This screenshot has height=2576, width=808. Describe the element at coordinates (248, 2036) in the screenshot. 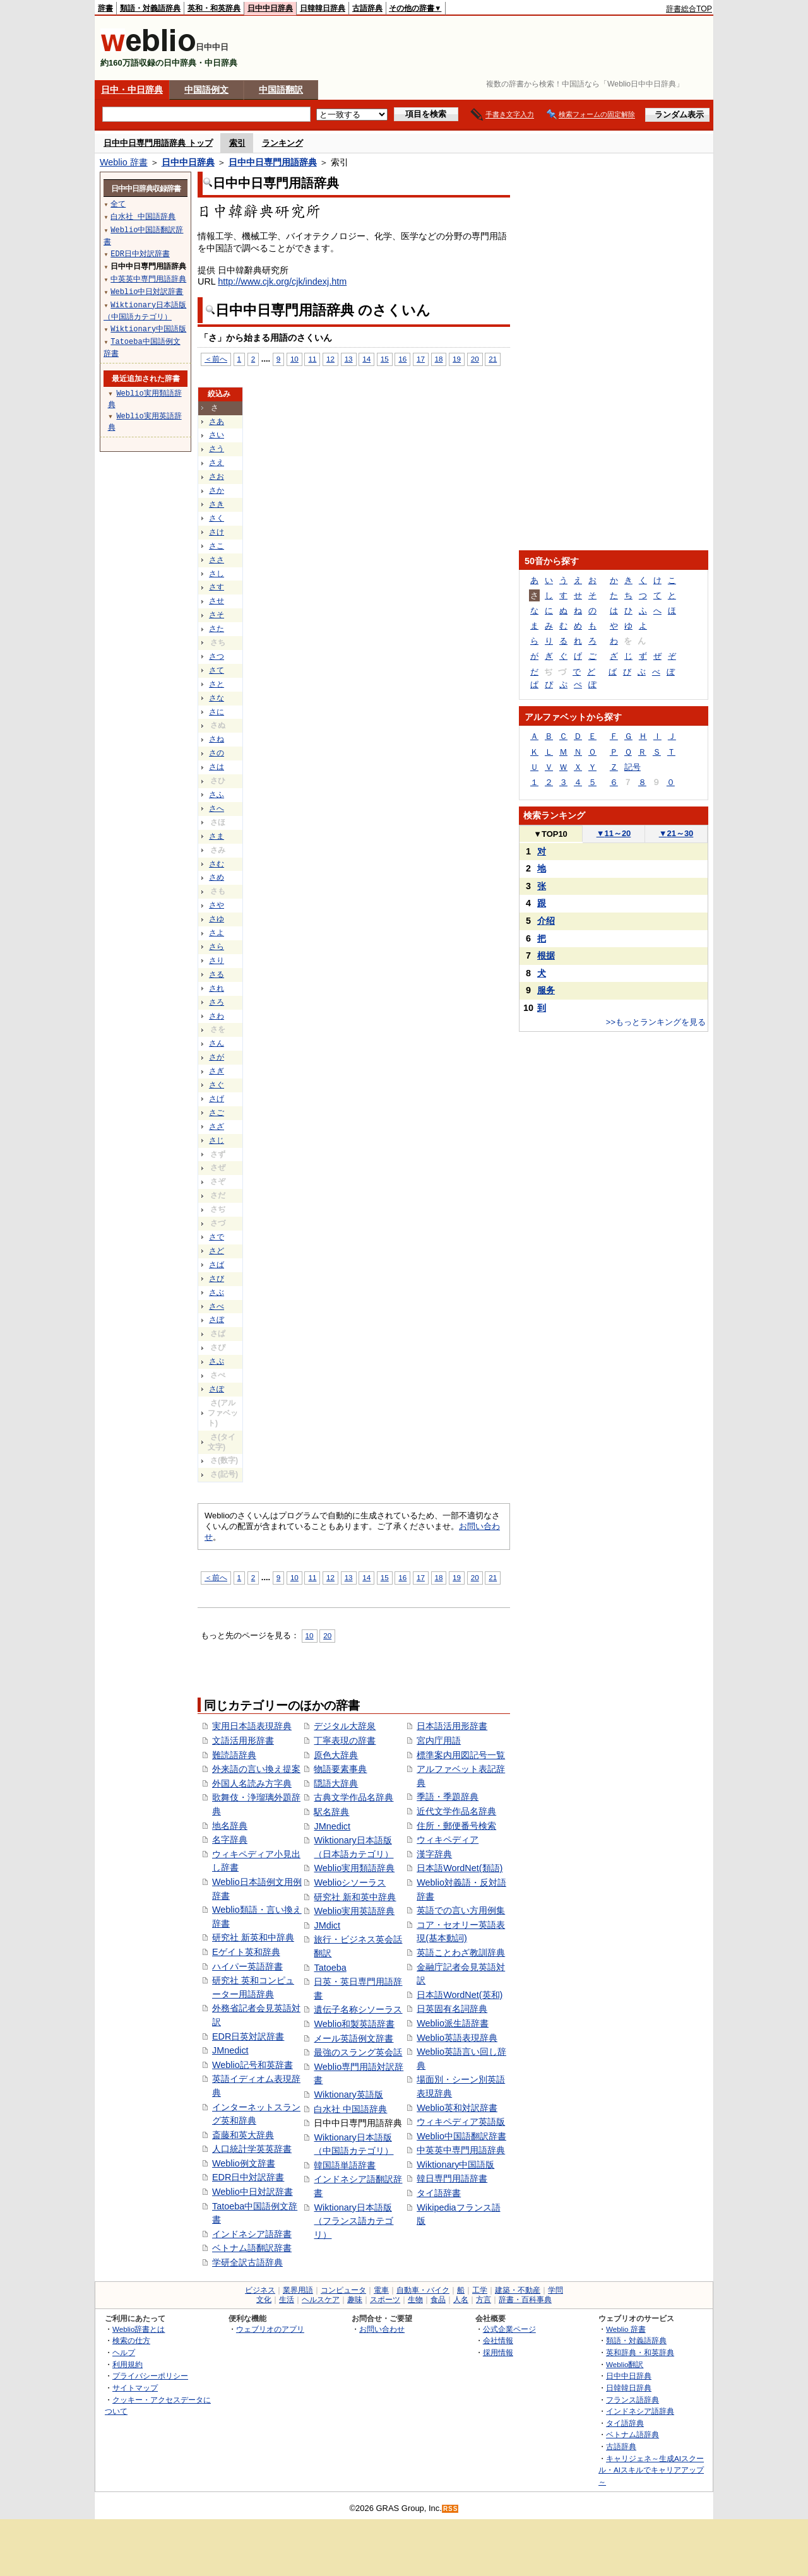

I see `EDR日英対訳辞書` at that location.